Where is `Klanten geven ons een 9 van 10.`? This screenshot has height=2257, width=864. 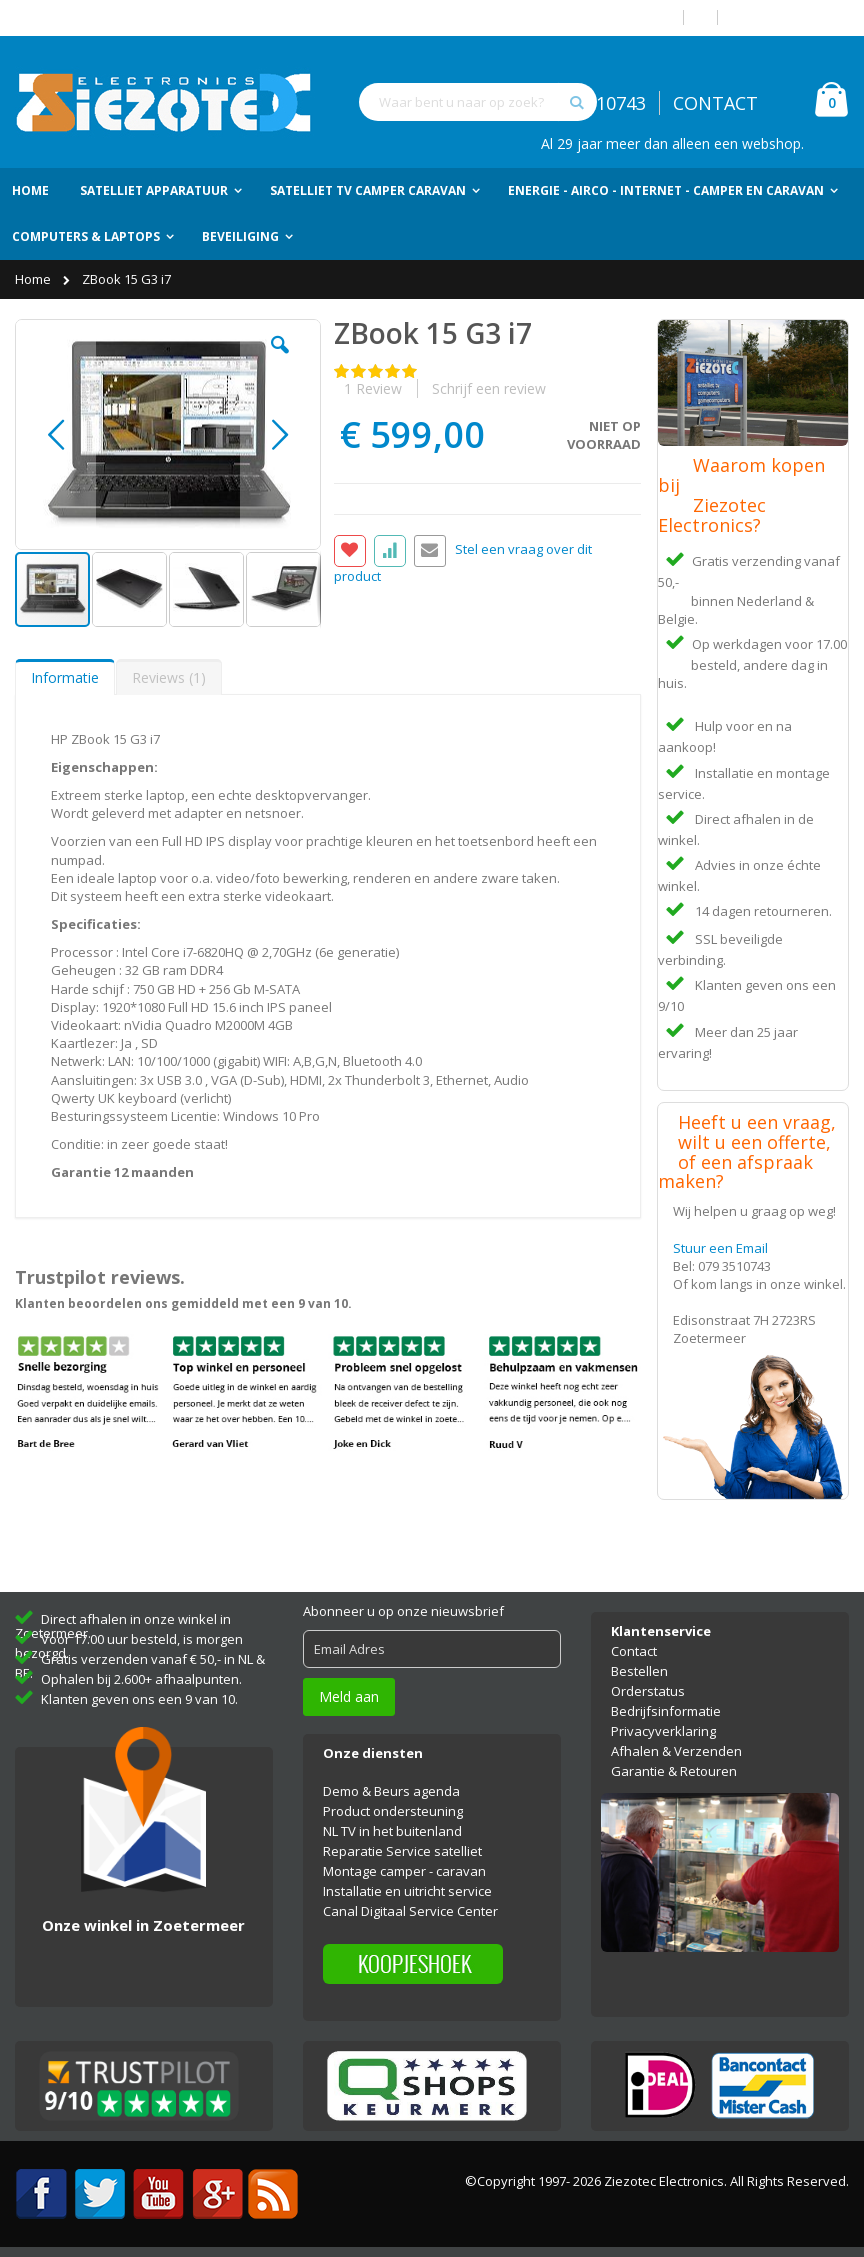
Klanten geven ons een 9 van 10. is located at coordinates (139, 1699).